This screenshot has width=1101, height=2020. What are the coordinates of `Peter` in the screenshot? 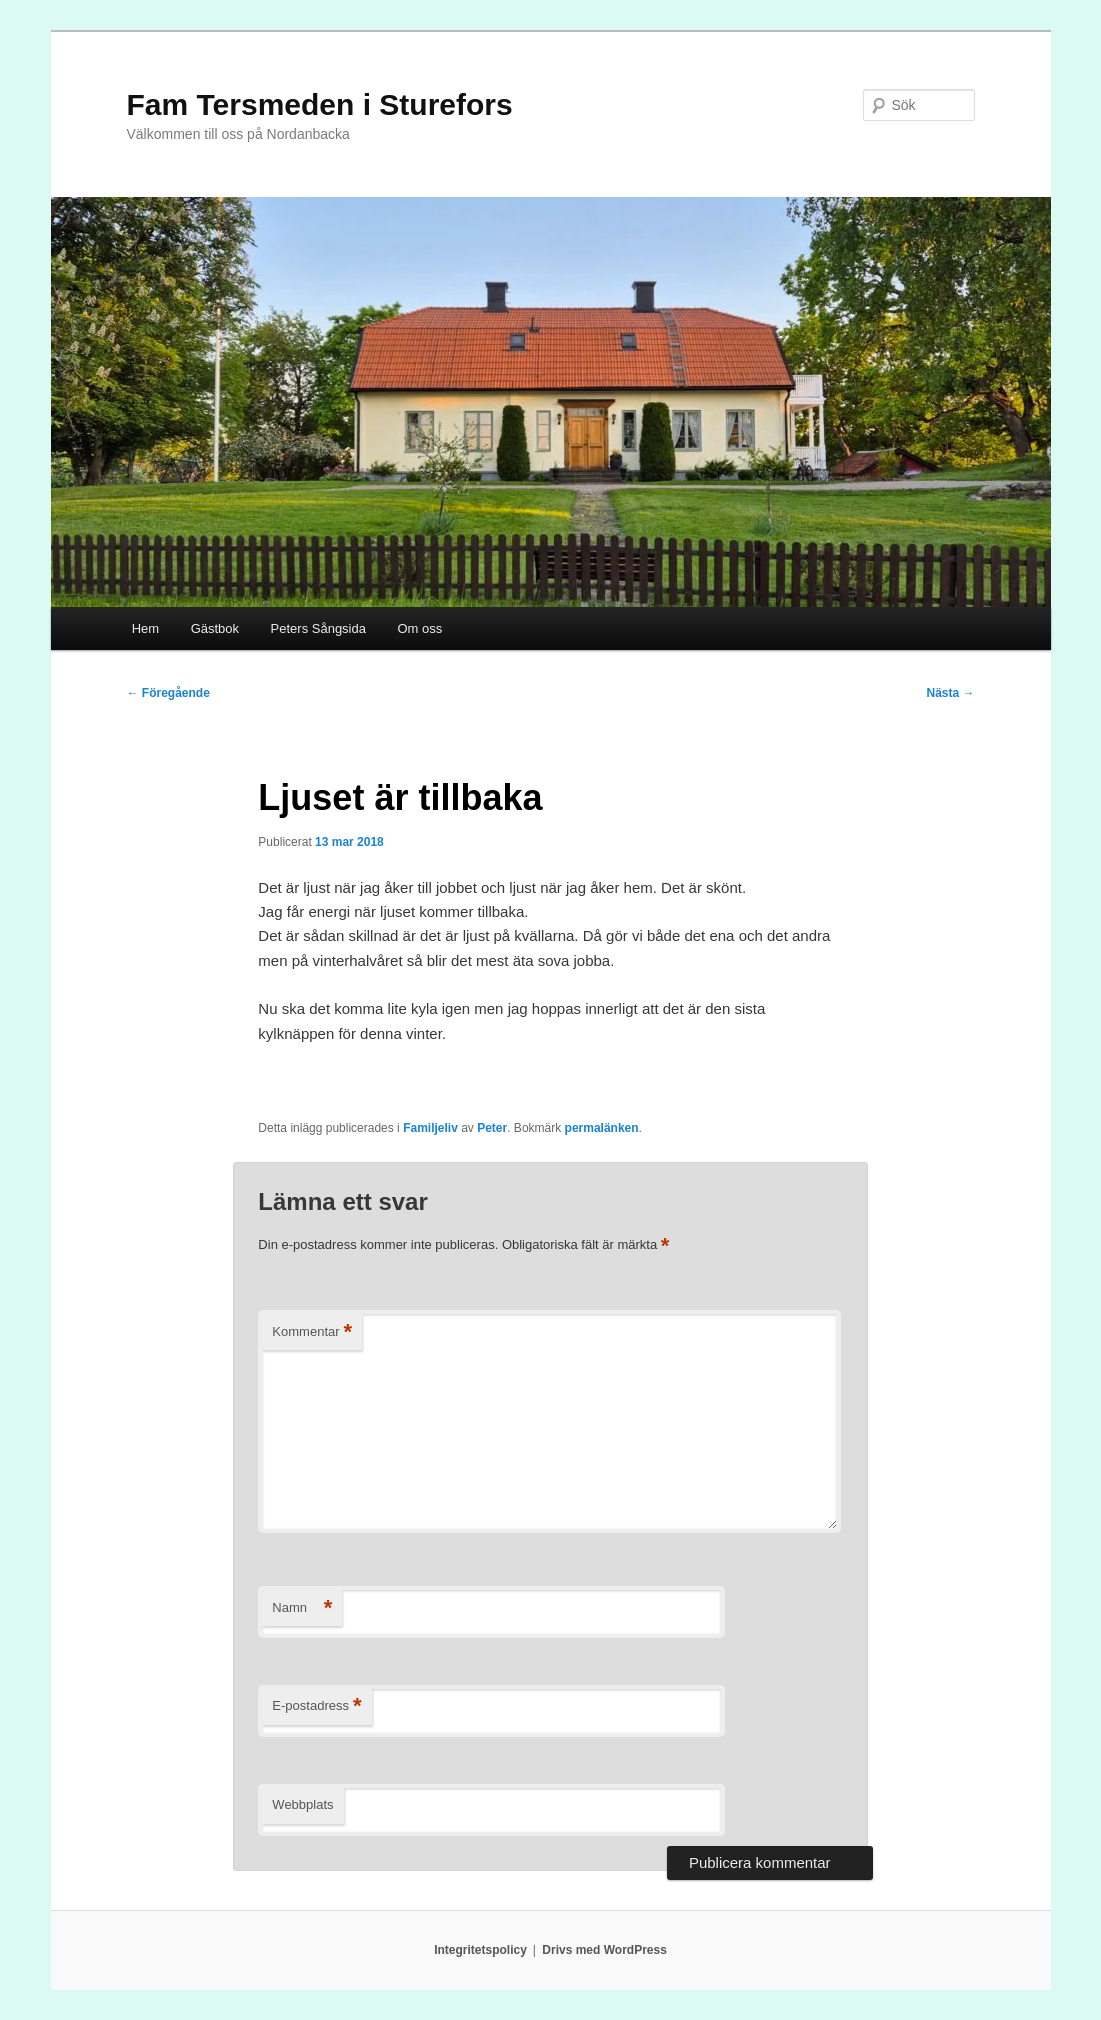 It's located at (492, 1128).